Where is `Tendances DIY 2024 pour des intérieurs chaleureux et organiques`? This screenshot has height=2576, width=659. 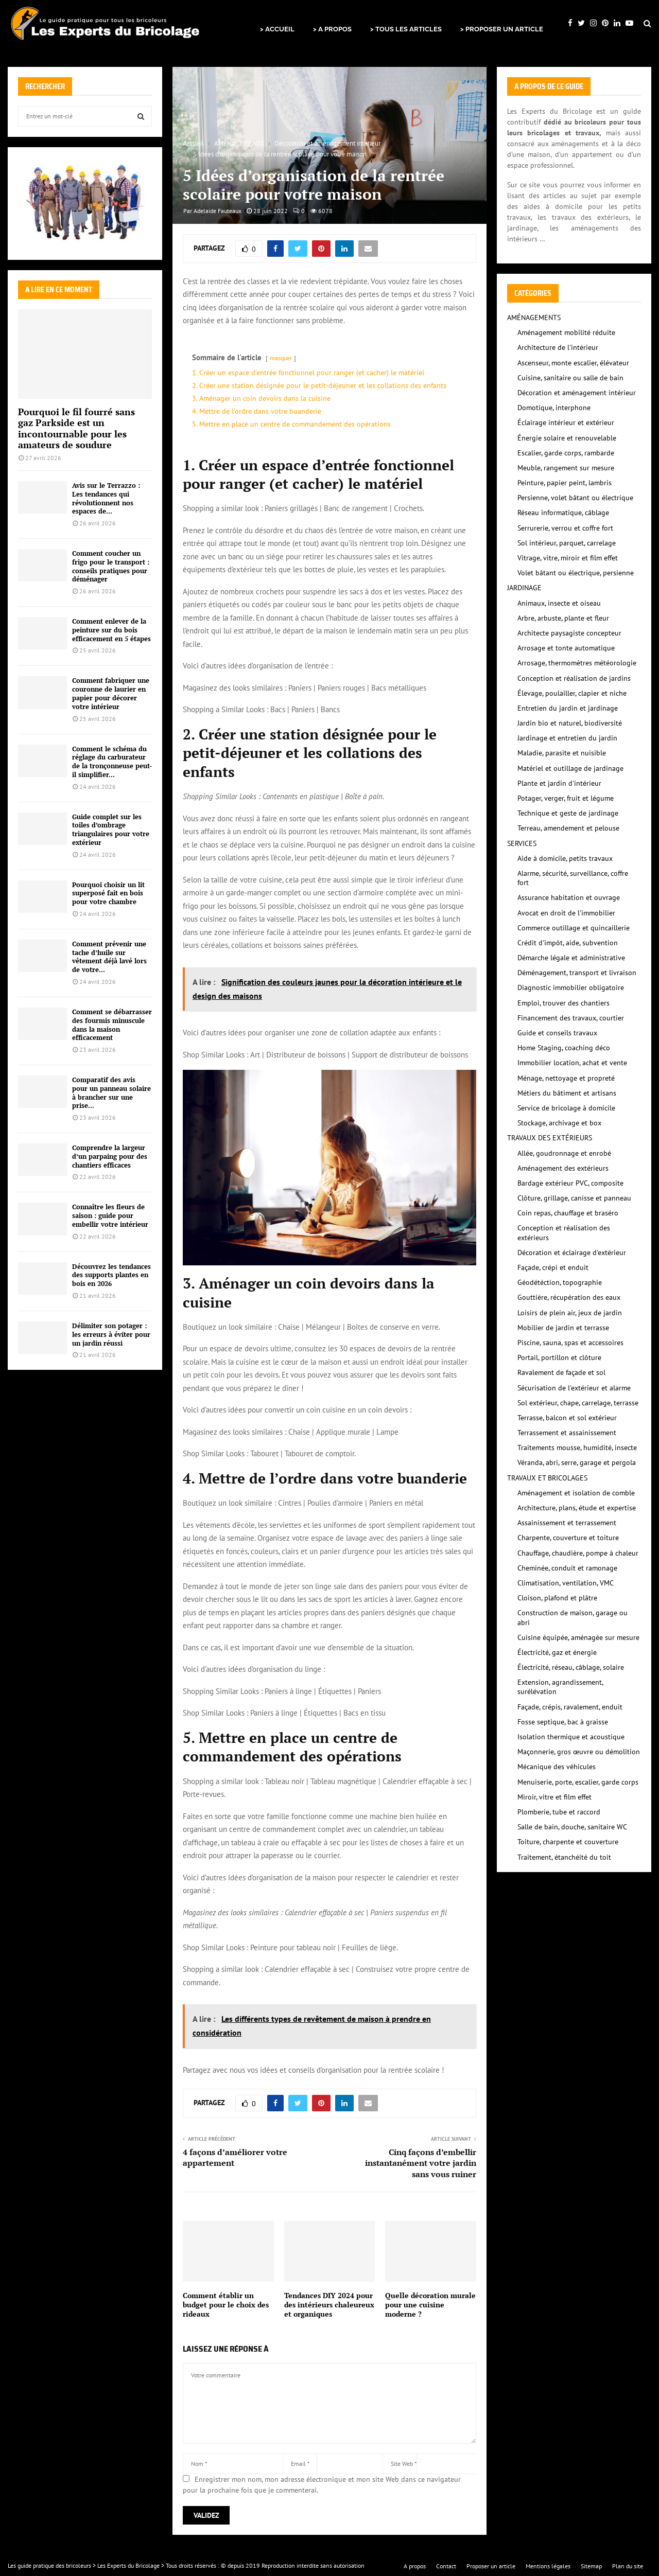
Tendances DIY 2024 pour des intérieurs chaleureux et organiques is located at coordinates (329, 2304).